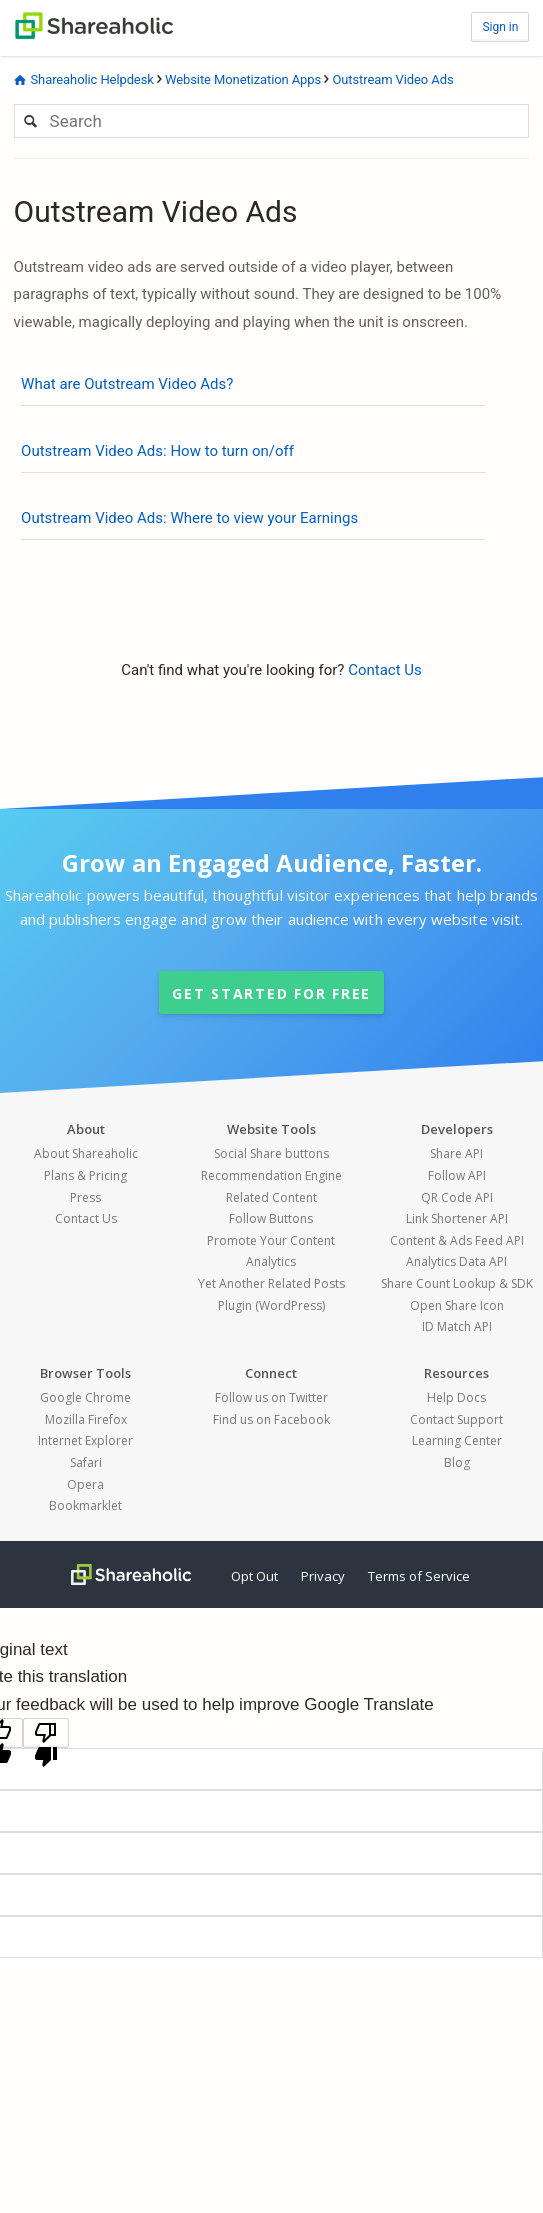  Describe the element at coordinates (271, 1175) in the screenshot. I see `Recommendation Engine` at that location.